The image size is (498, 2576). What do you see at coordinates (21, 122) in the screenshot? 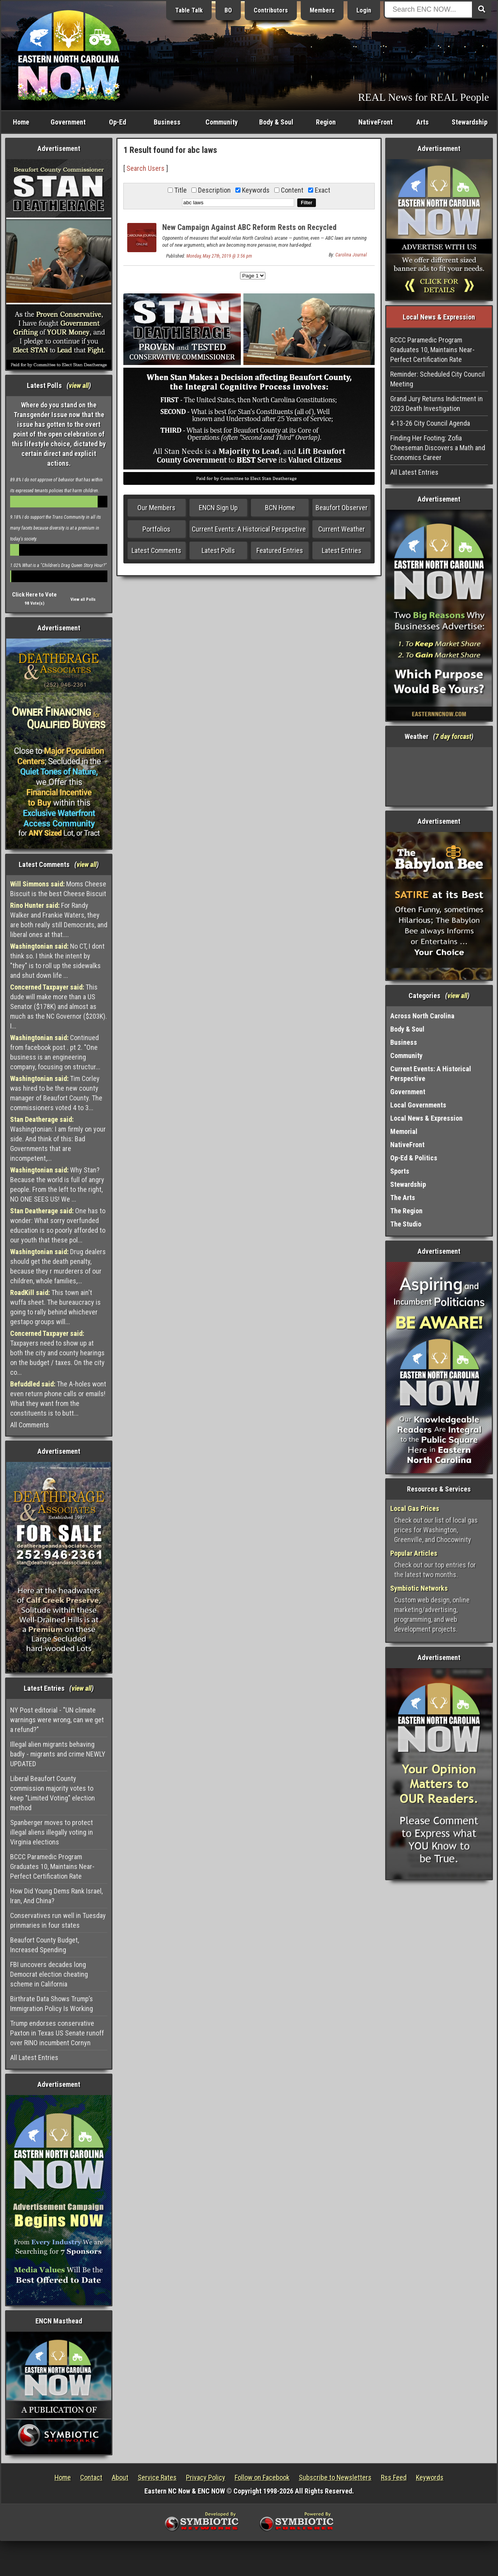
I see `Home` at bounding box center [21, 122].